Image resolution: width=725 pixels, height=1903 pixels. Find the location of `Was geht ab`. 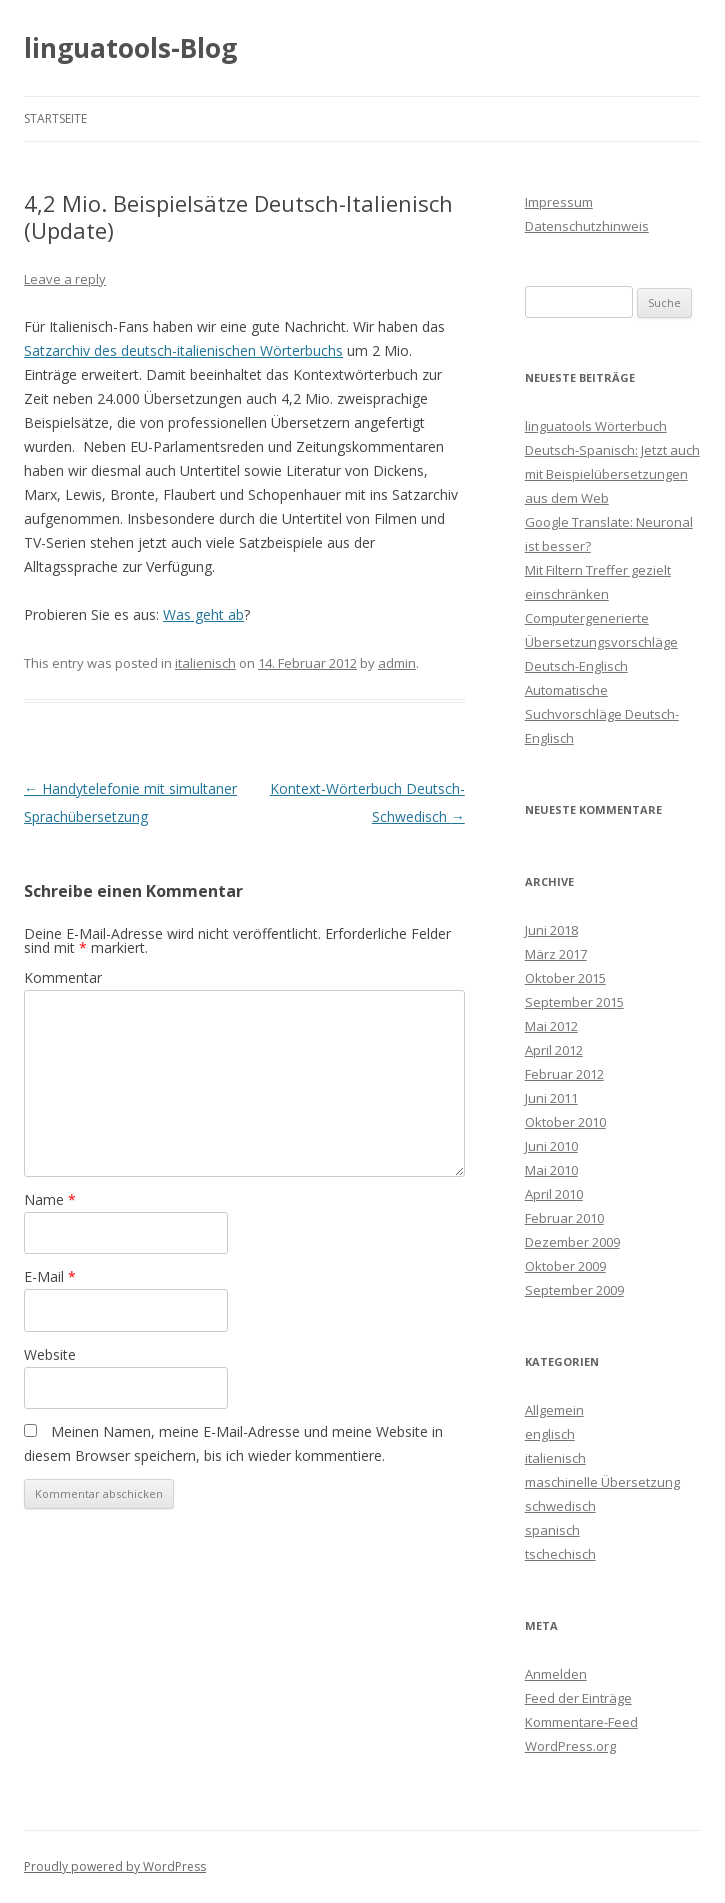

Was geht ab is located at coordinates (203, 614).